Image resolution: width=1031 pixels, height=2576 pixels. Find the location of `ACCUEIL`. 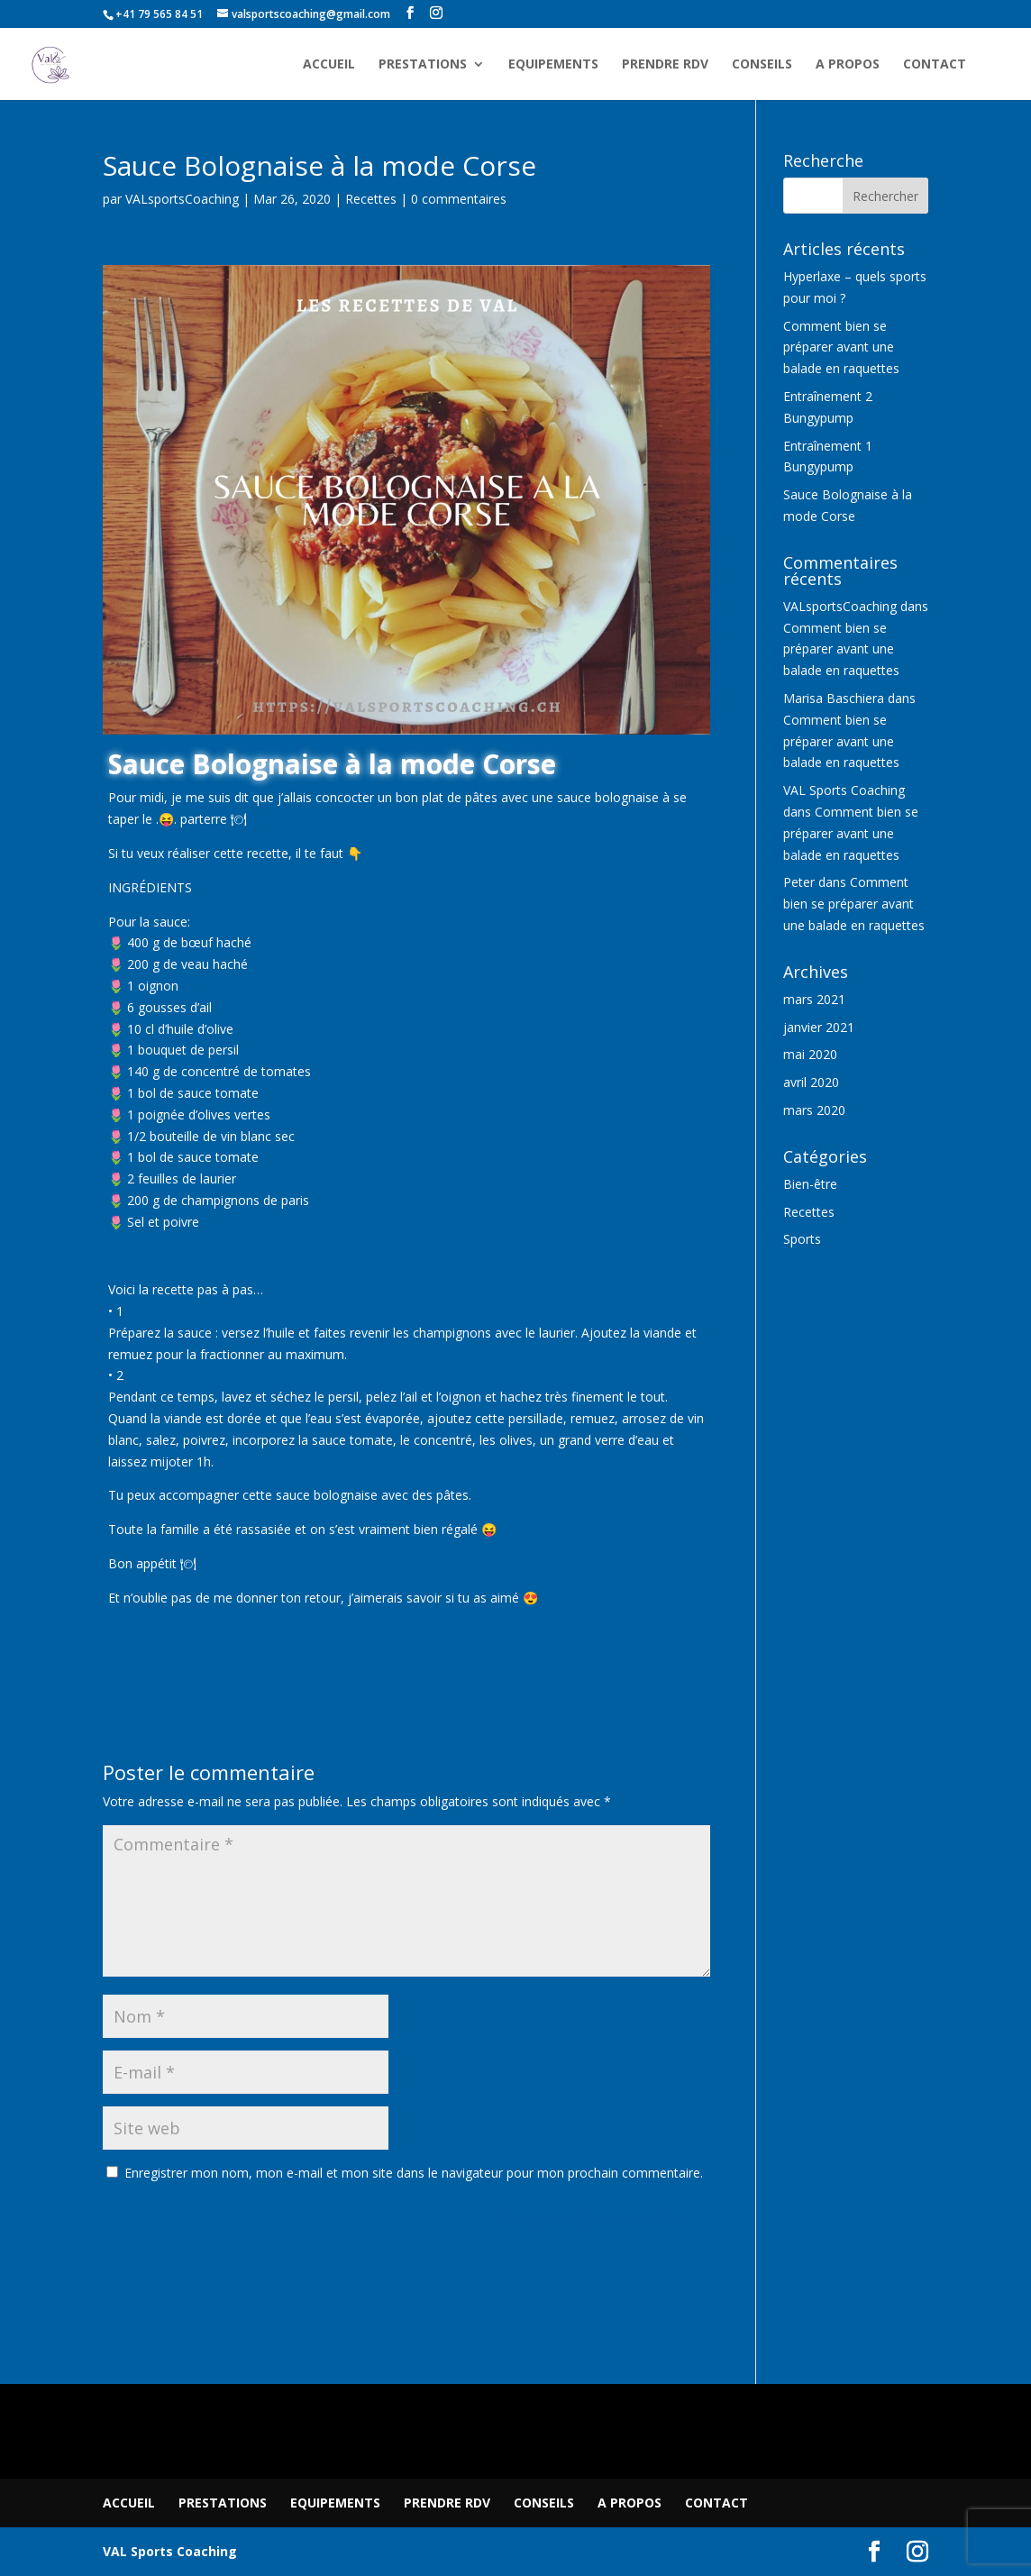

ACCUEIL is located at coordinates (329, 65).